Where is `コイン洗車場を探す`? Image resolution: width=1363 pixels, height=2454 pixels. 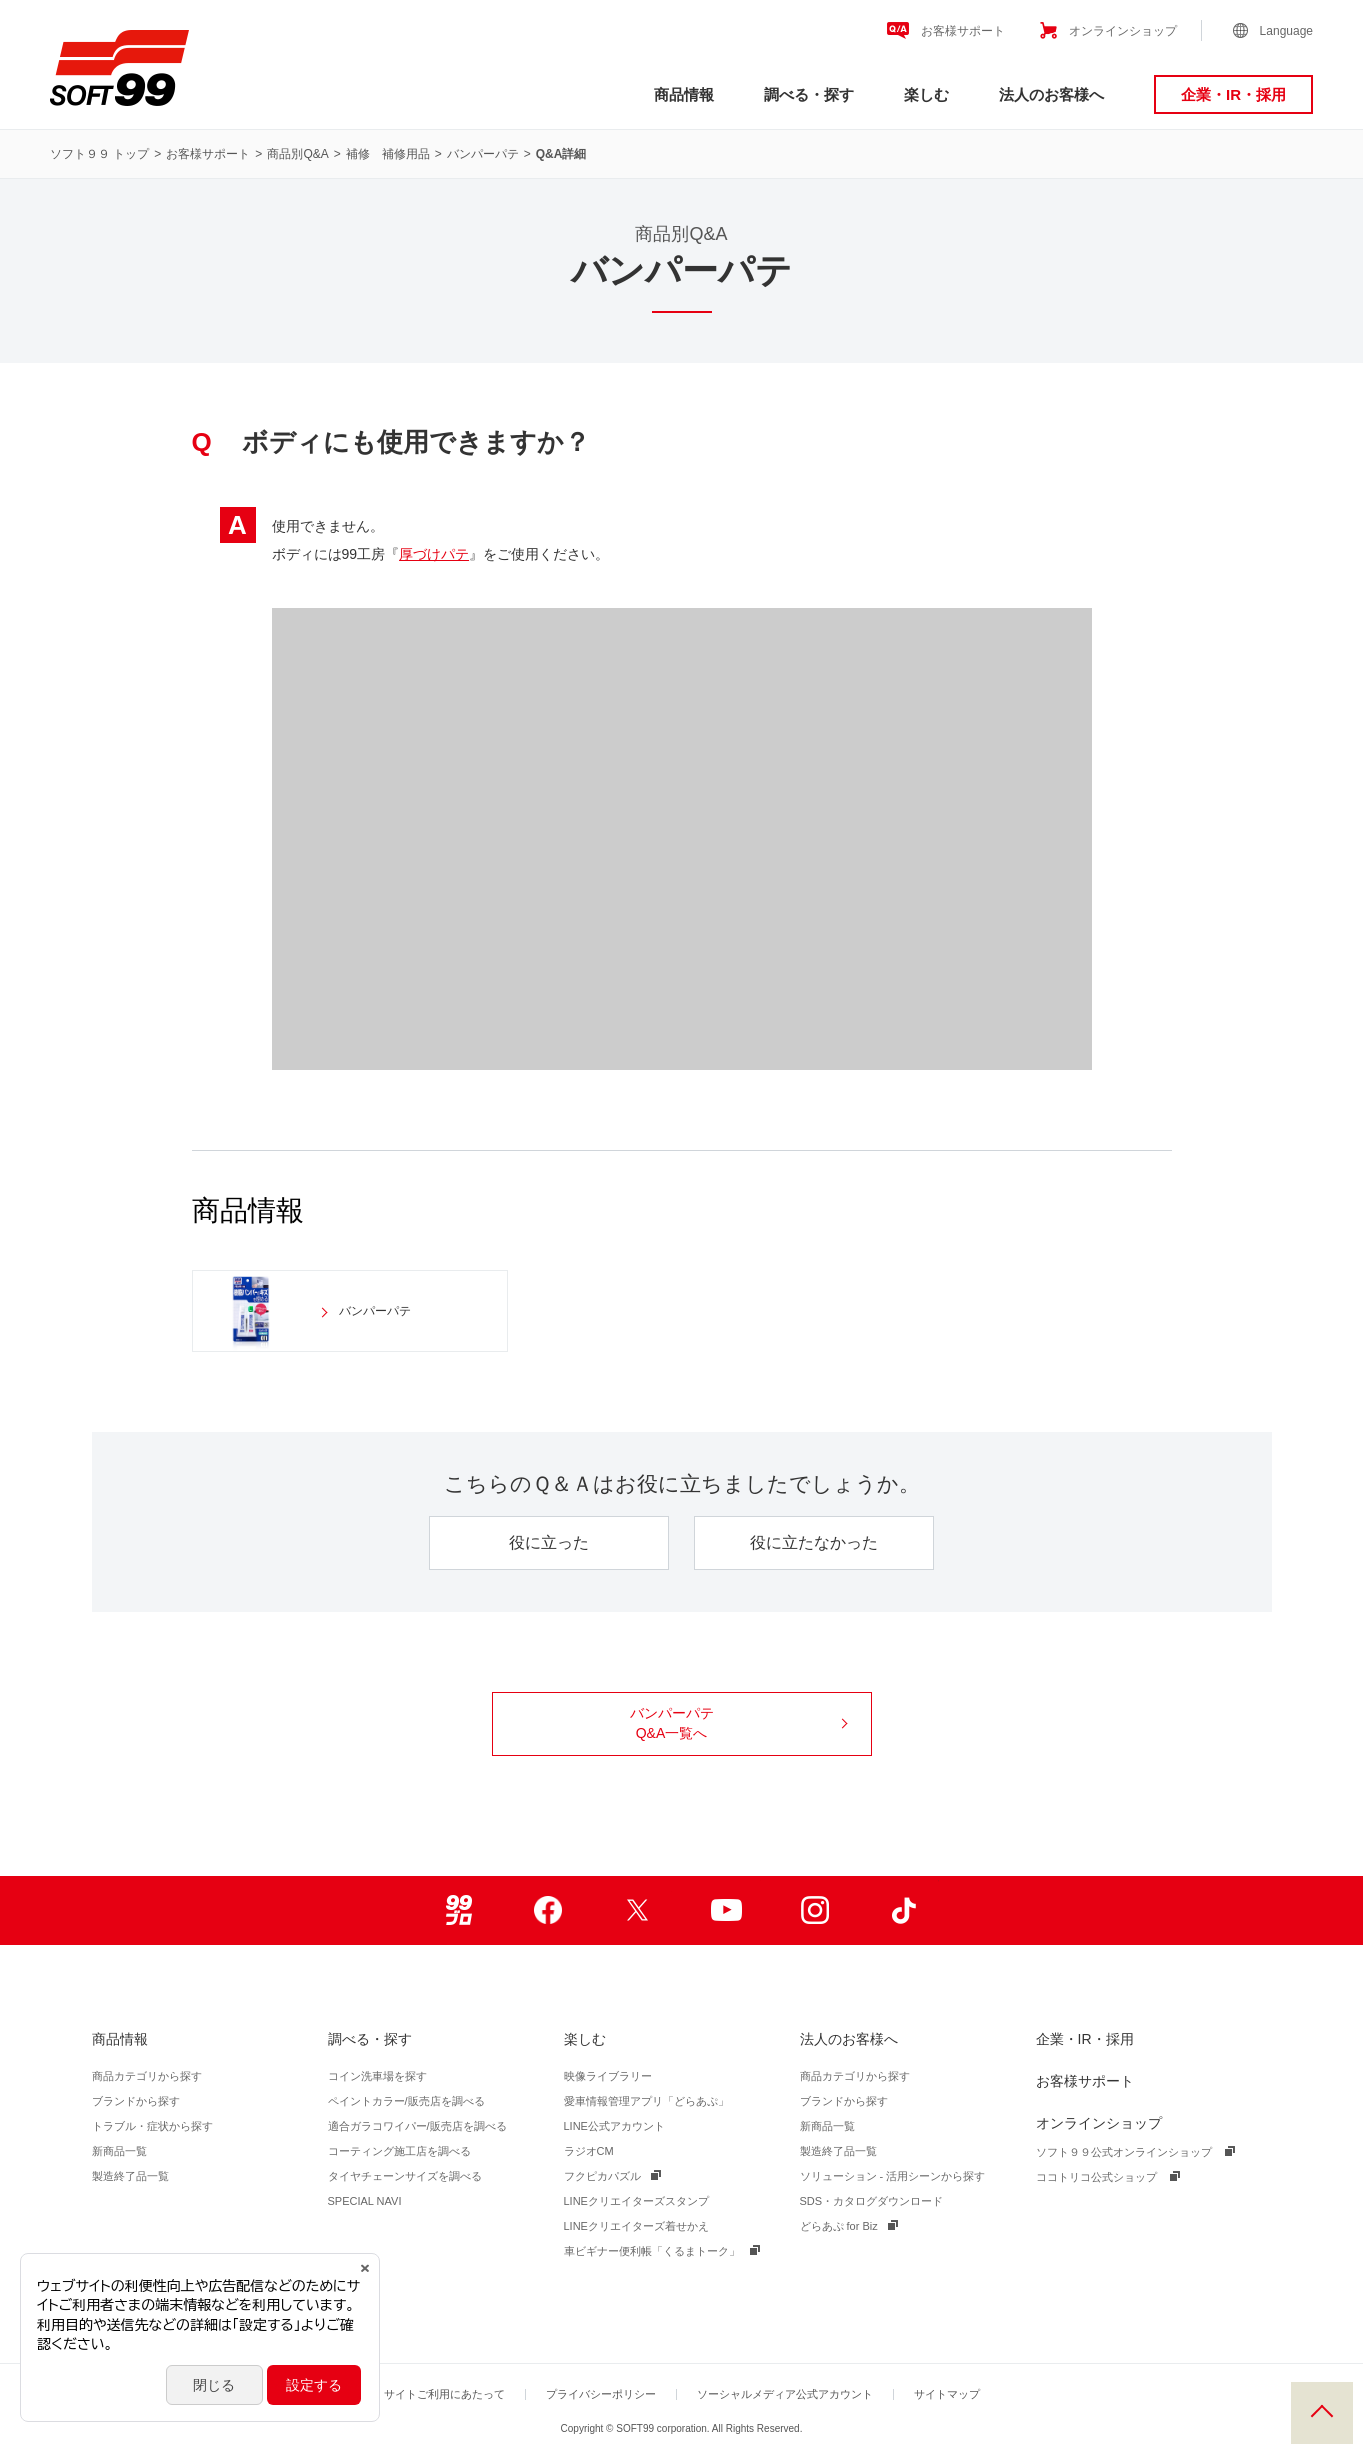 コイン洗車場を探す is located at coordinates (377, 2076).